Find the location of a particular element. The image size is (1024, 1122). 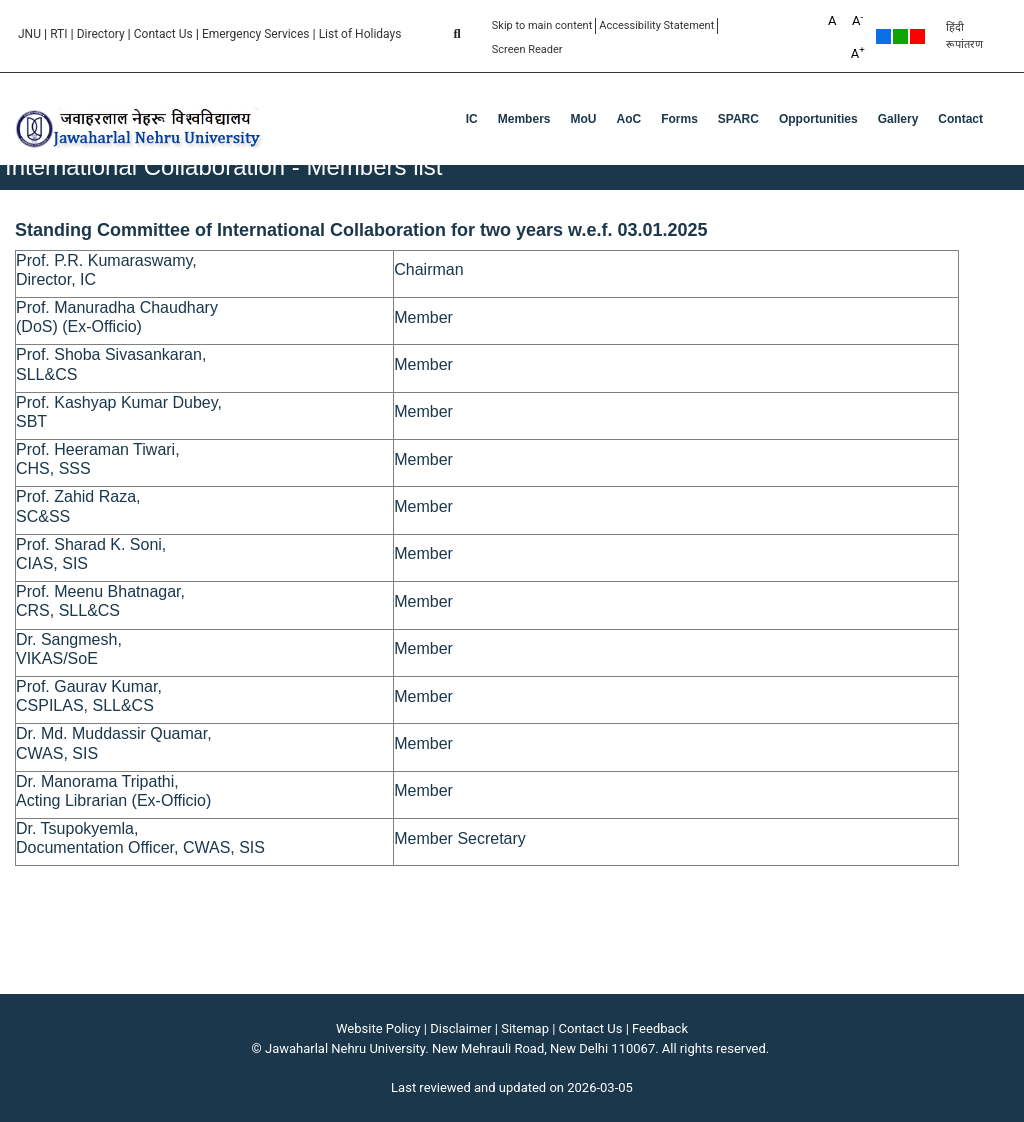

JNU is located at coordinates (29, 34).